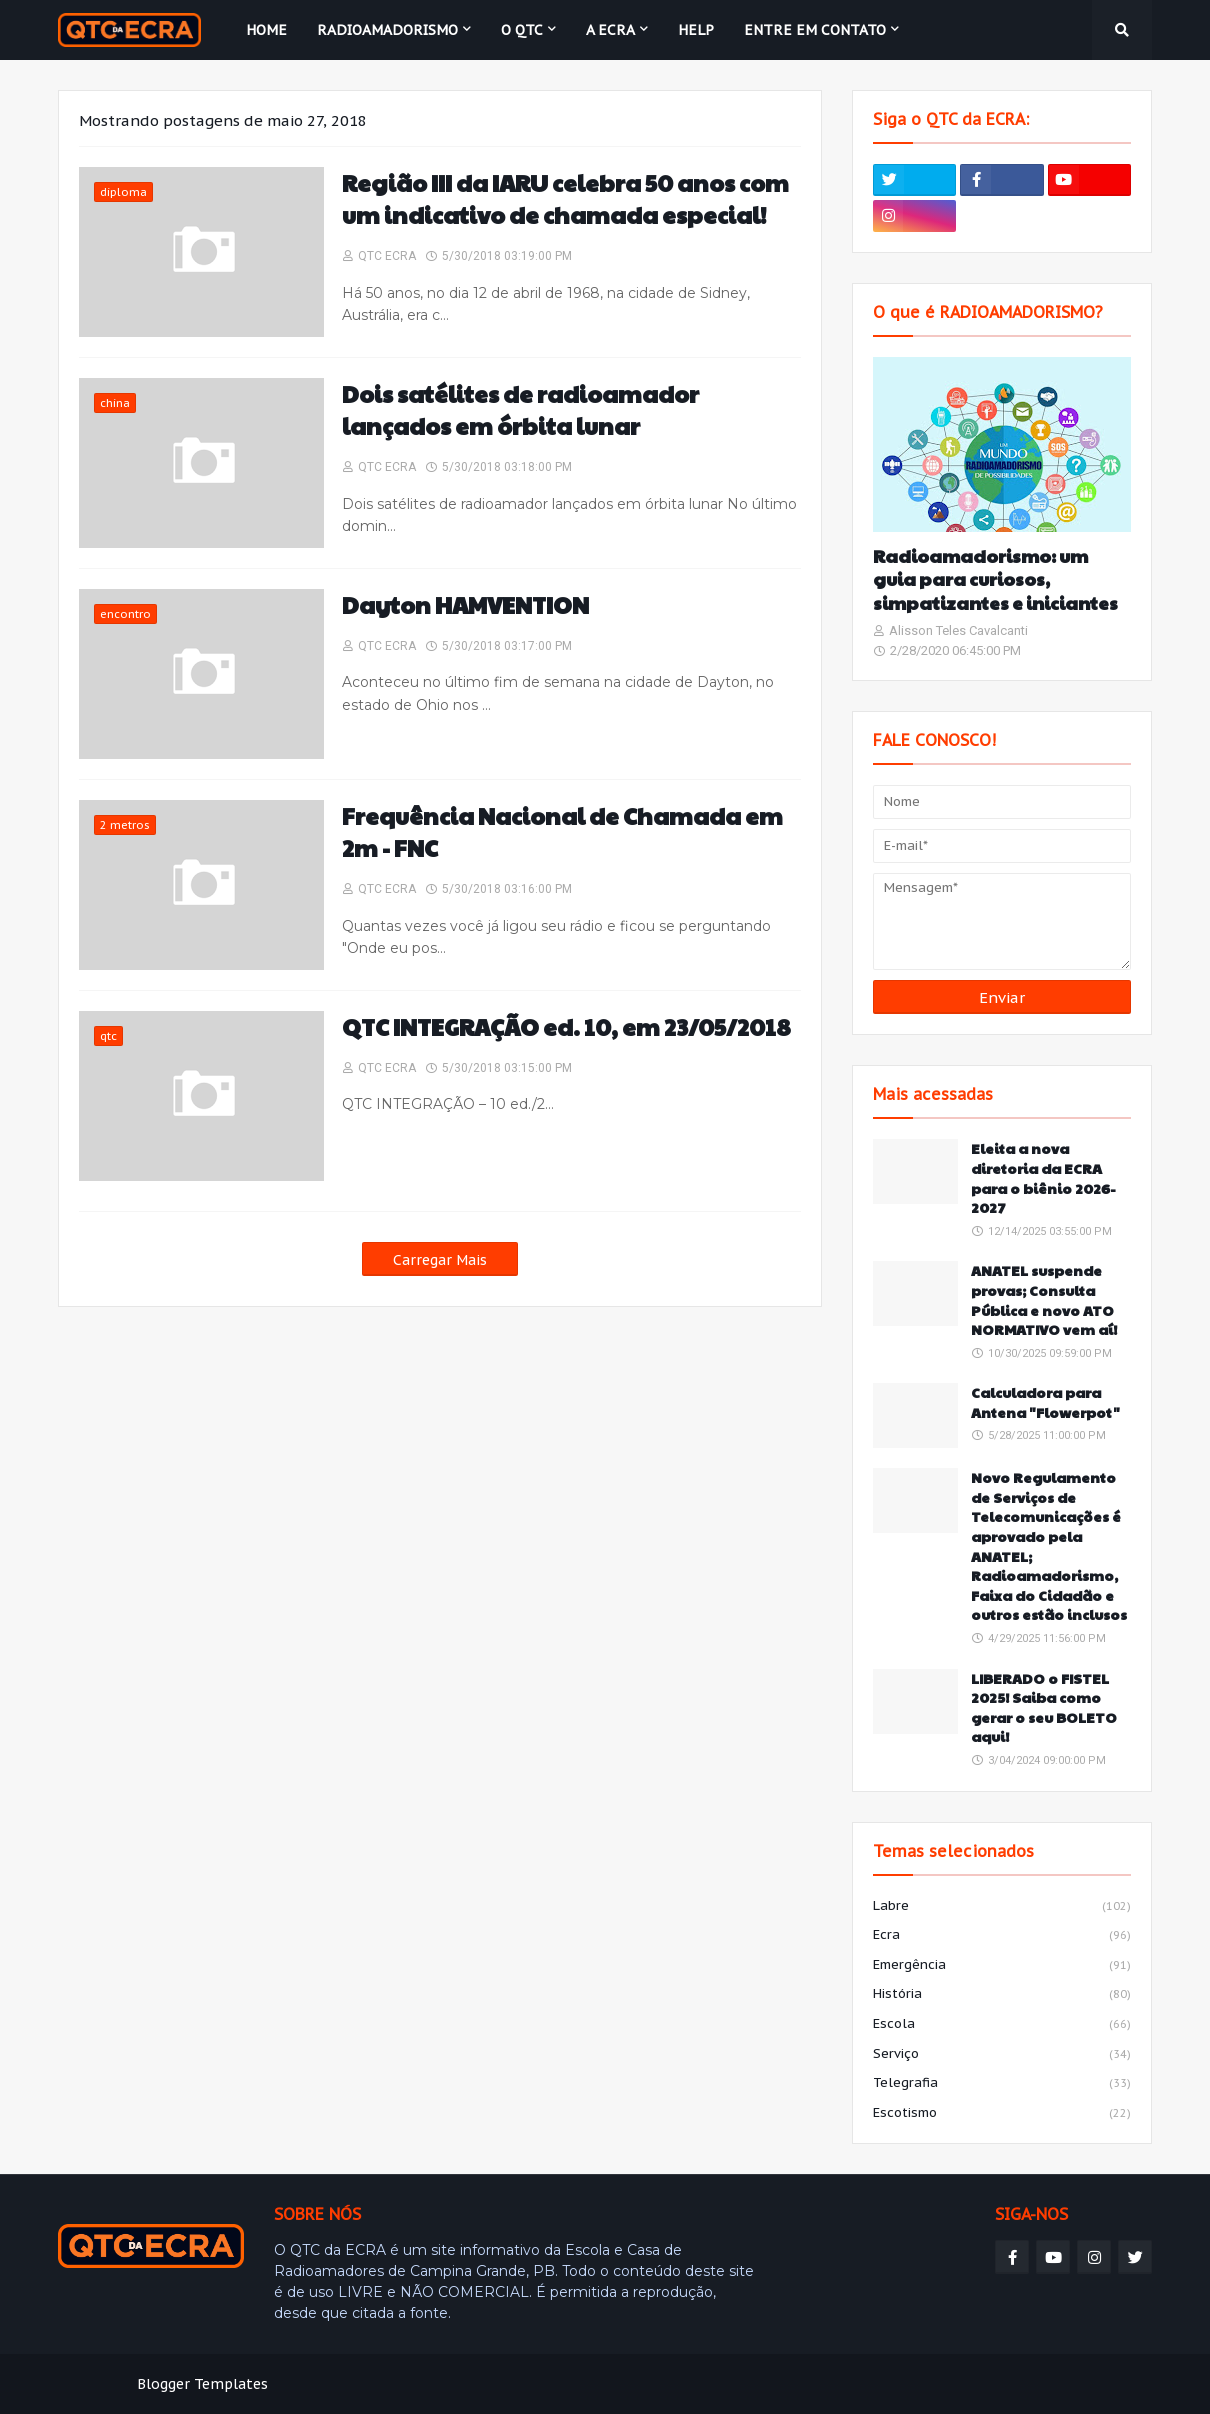 The height and width of the screenshot is (2414, 1210). What do you see at coordinates (202, 2384) in the screenshot?
I see `Blogger Templates` at bounding box center [202, 2384].